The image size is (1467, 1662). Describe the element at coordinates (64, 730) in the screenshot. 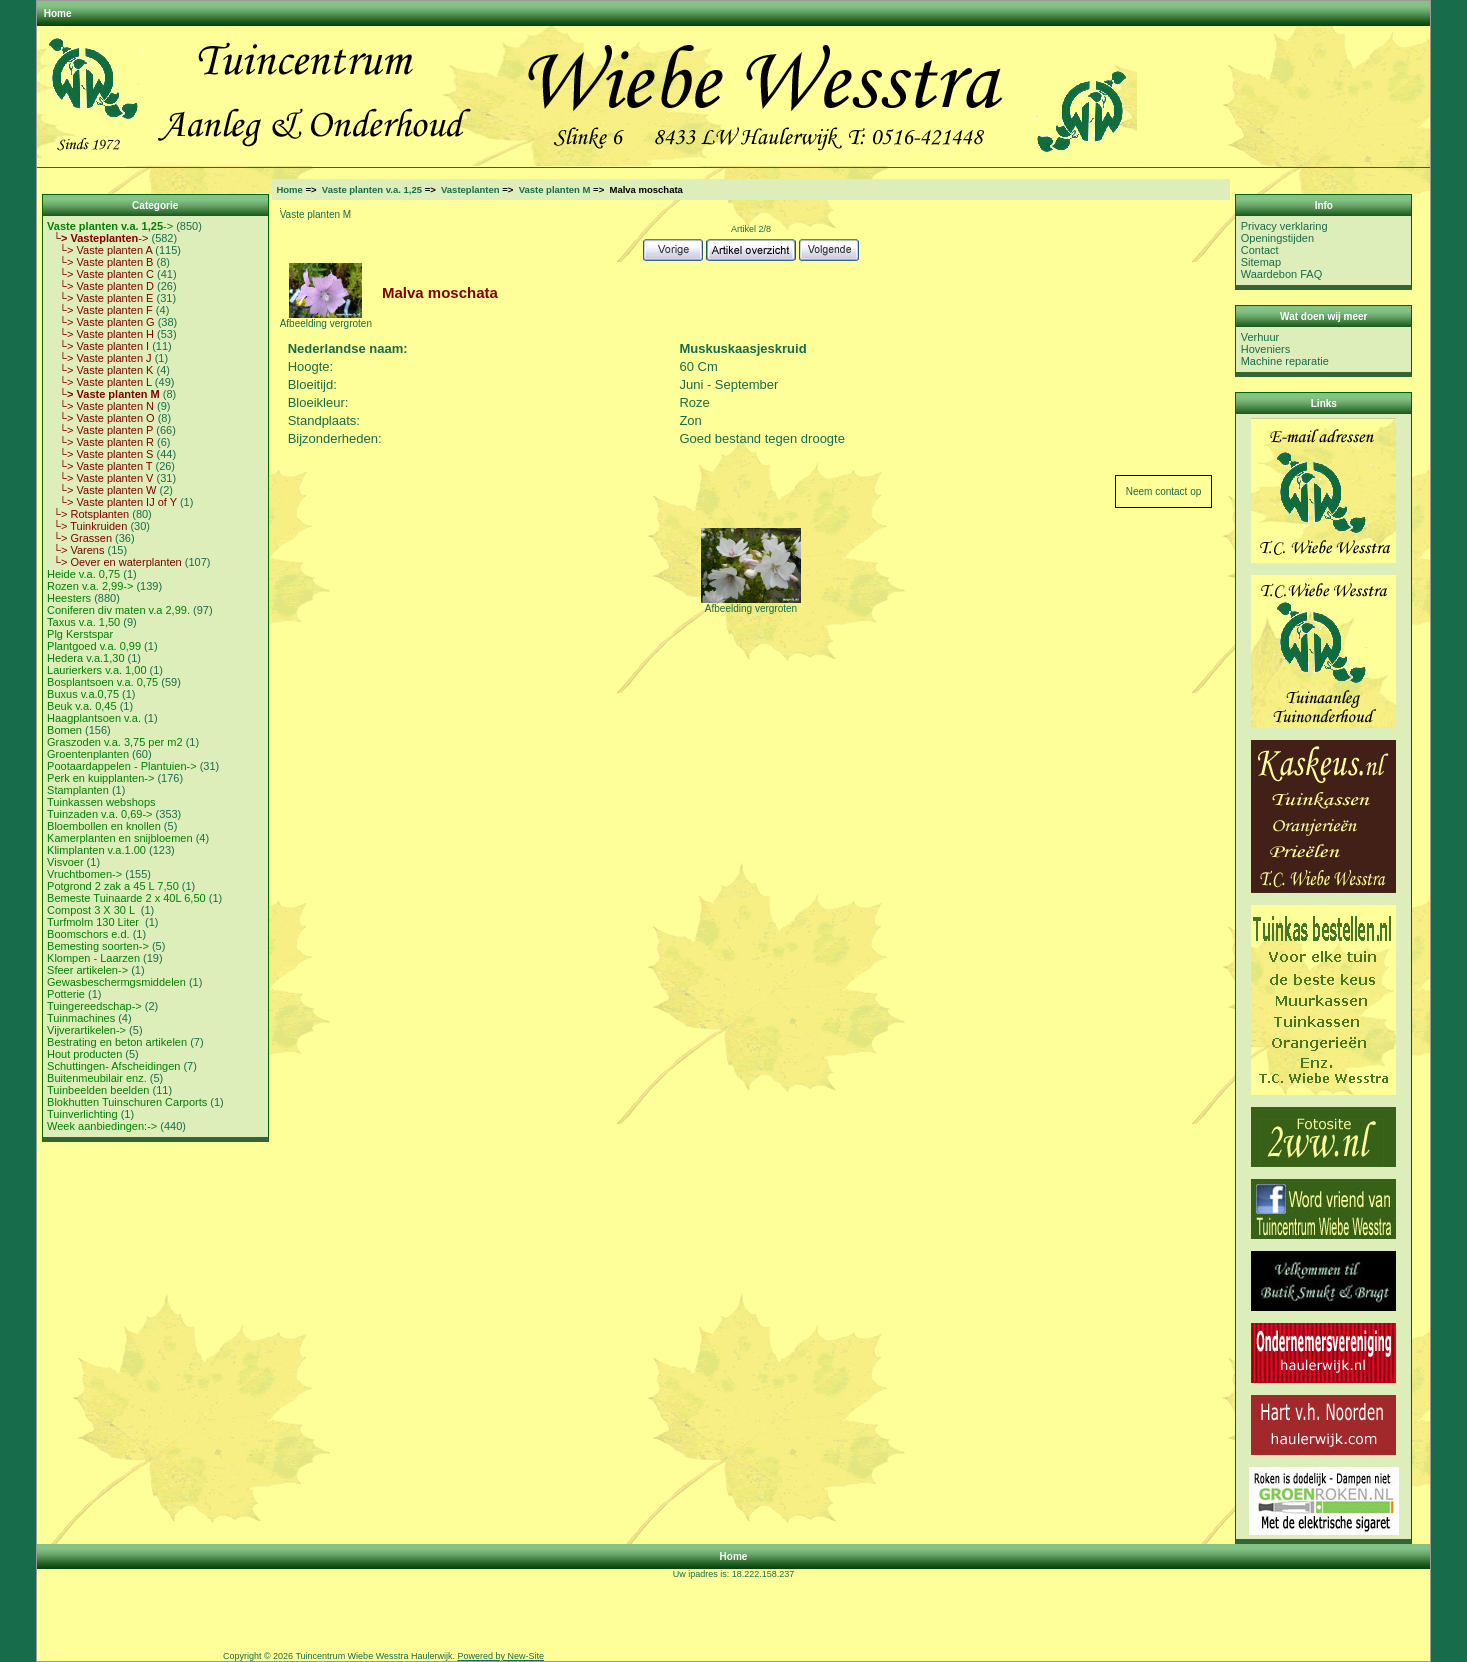

I see `Bomen` at that location.